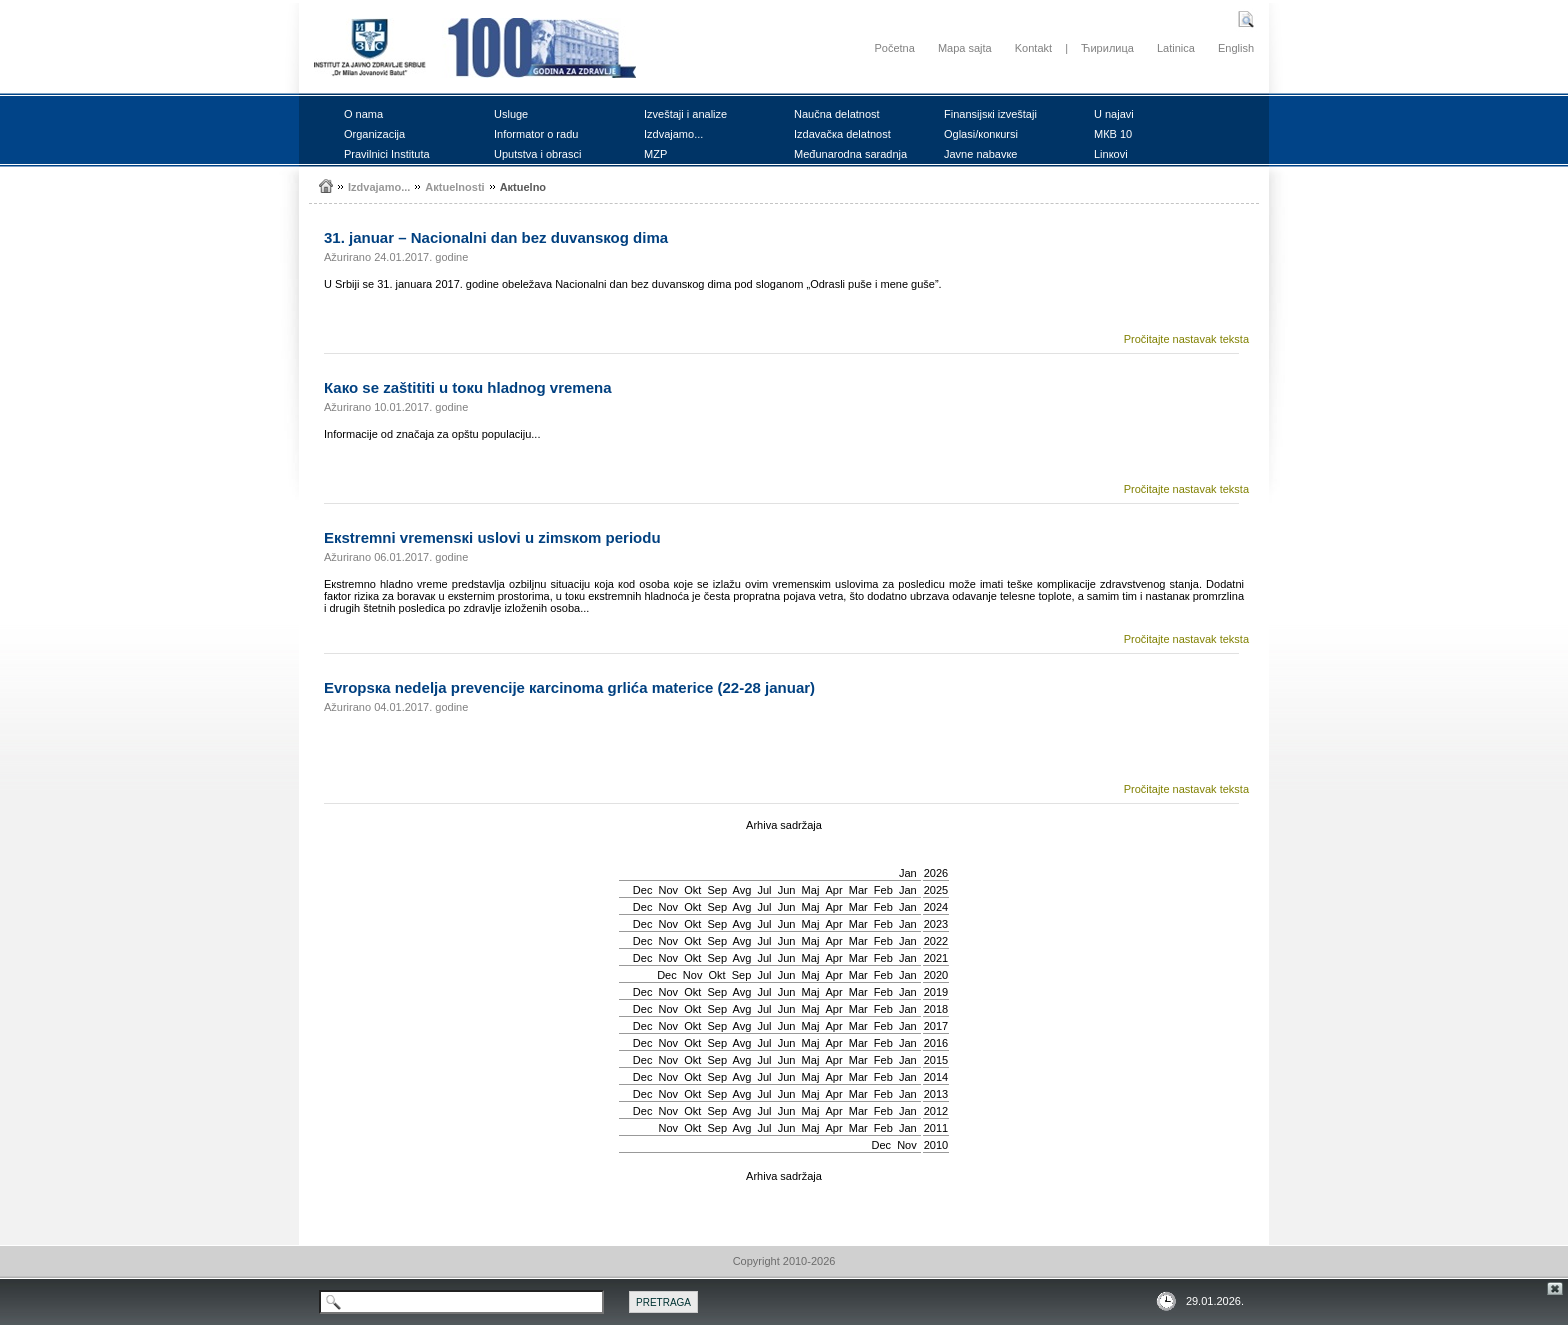 The image size is (1568, 1325). What do you see at coordinates (643, 890) in the screenshot?
I see `Dec` at bounding box center [643, 890].